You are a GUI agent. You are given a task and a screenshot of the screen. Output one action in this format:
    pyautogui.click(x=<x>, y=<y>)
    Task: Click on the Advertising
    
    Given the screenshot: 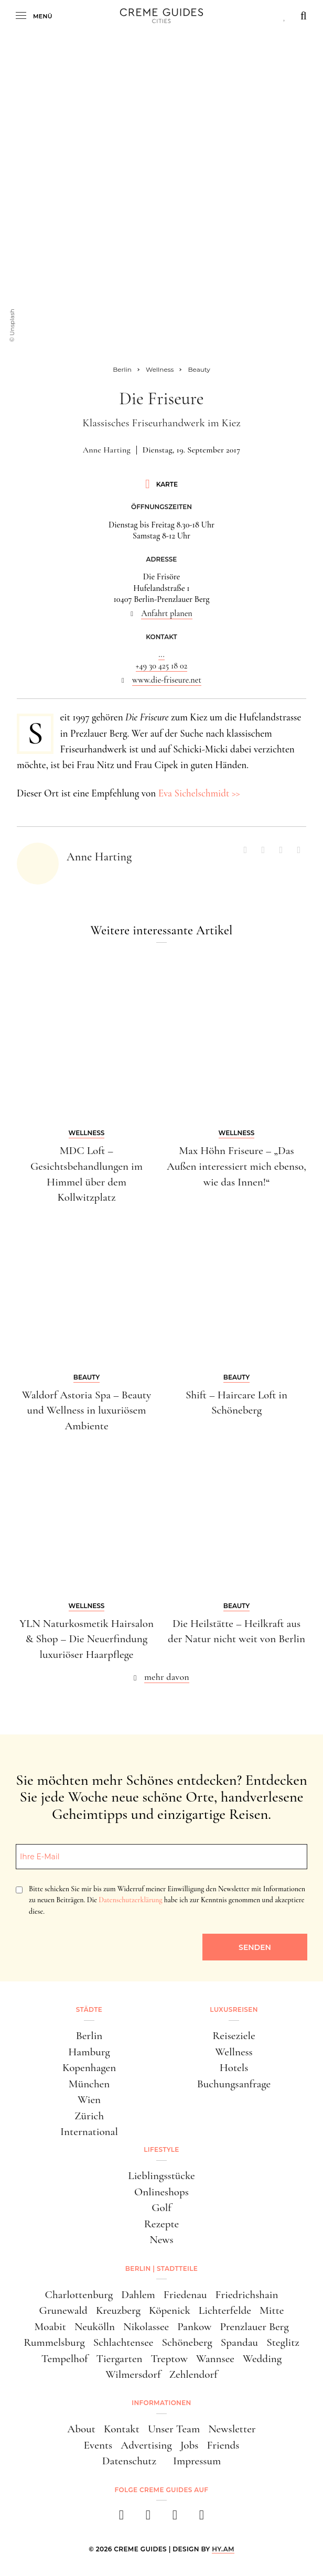 What is the action you would take?
    pyautogui.click(x=146, y=2445)
    